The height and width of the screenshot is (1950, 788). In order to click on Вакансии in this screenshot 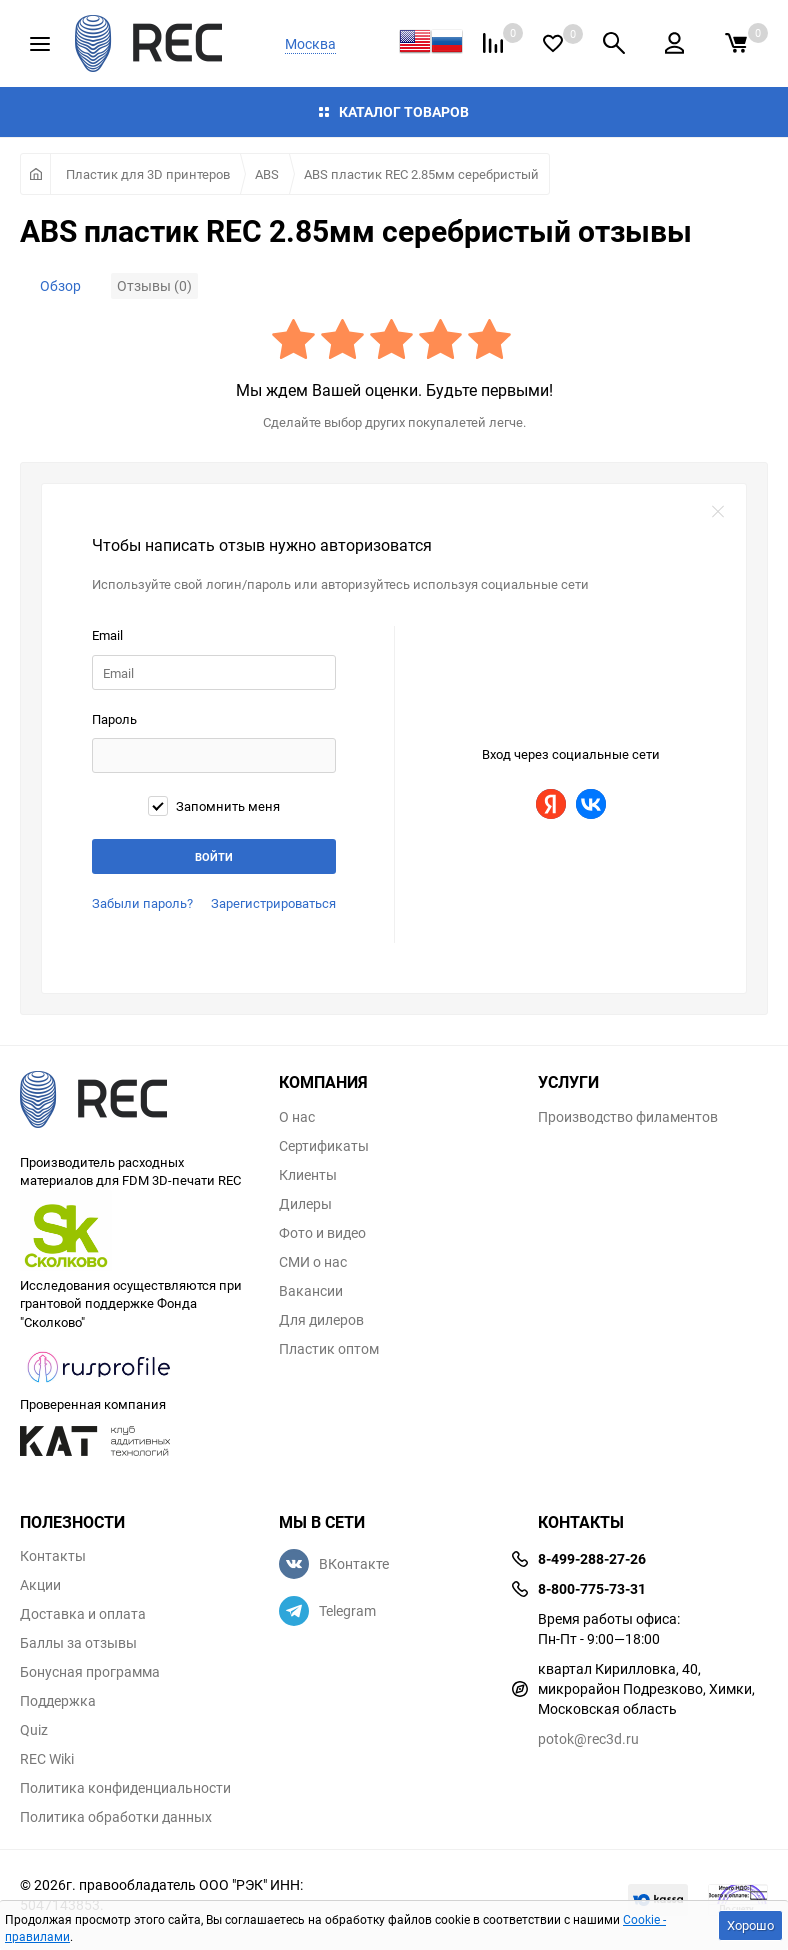, I will do `click(311, 1291)`.